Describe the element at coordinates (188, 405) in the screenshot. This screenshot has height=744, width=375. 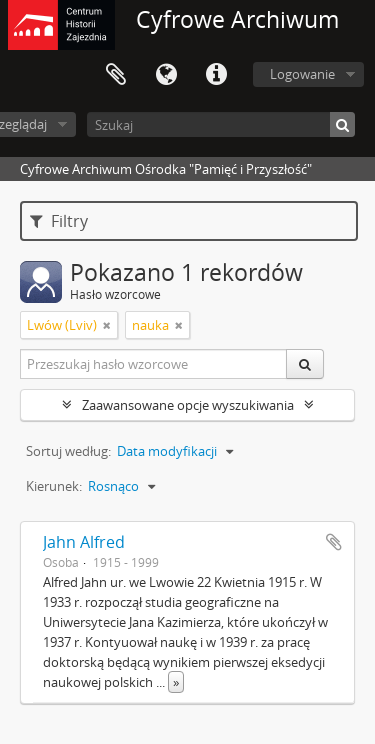
I see `Zaawansowane opcje wyszukiwania` at that location.